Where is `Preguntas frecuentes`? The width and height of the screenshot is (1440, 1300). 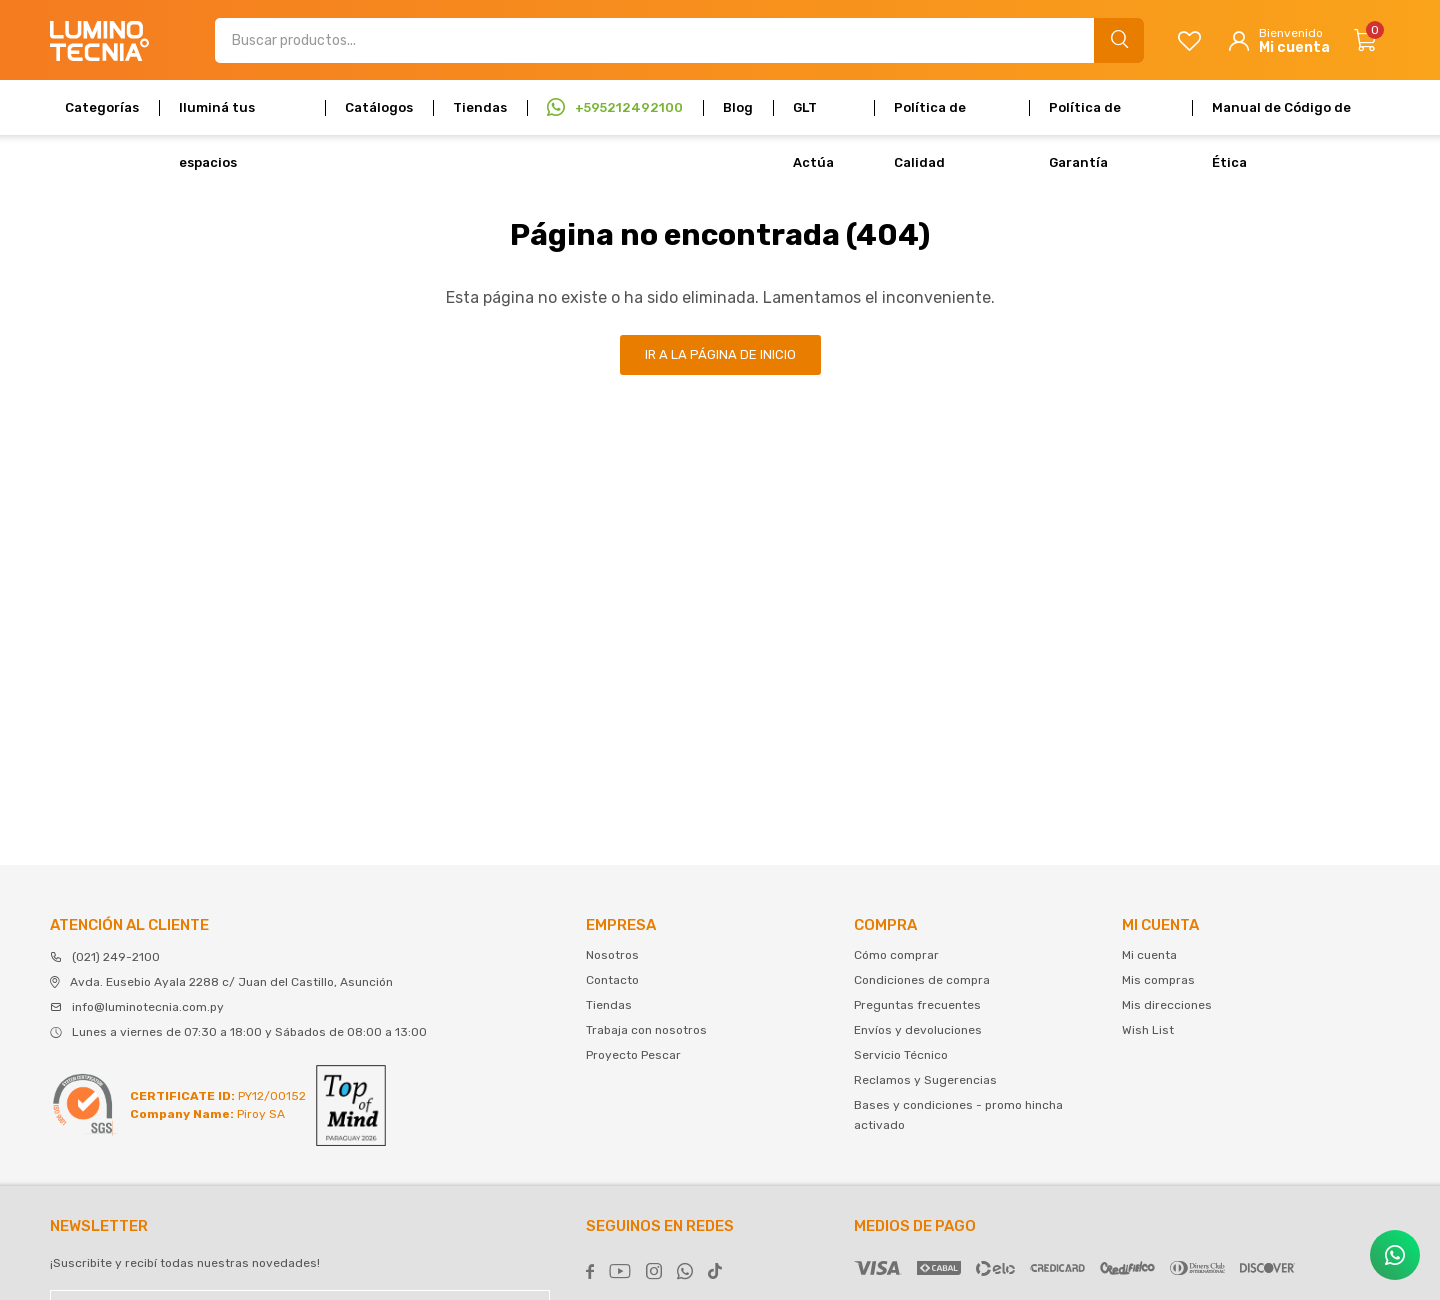 Preguntas frecuentes is located at coordinates (917, 1005).